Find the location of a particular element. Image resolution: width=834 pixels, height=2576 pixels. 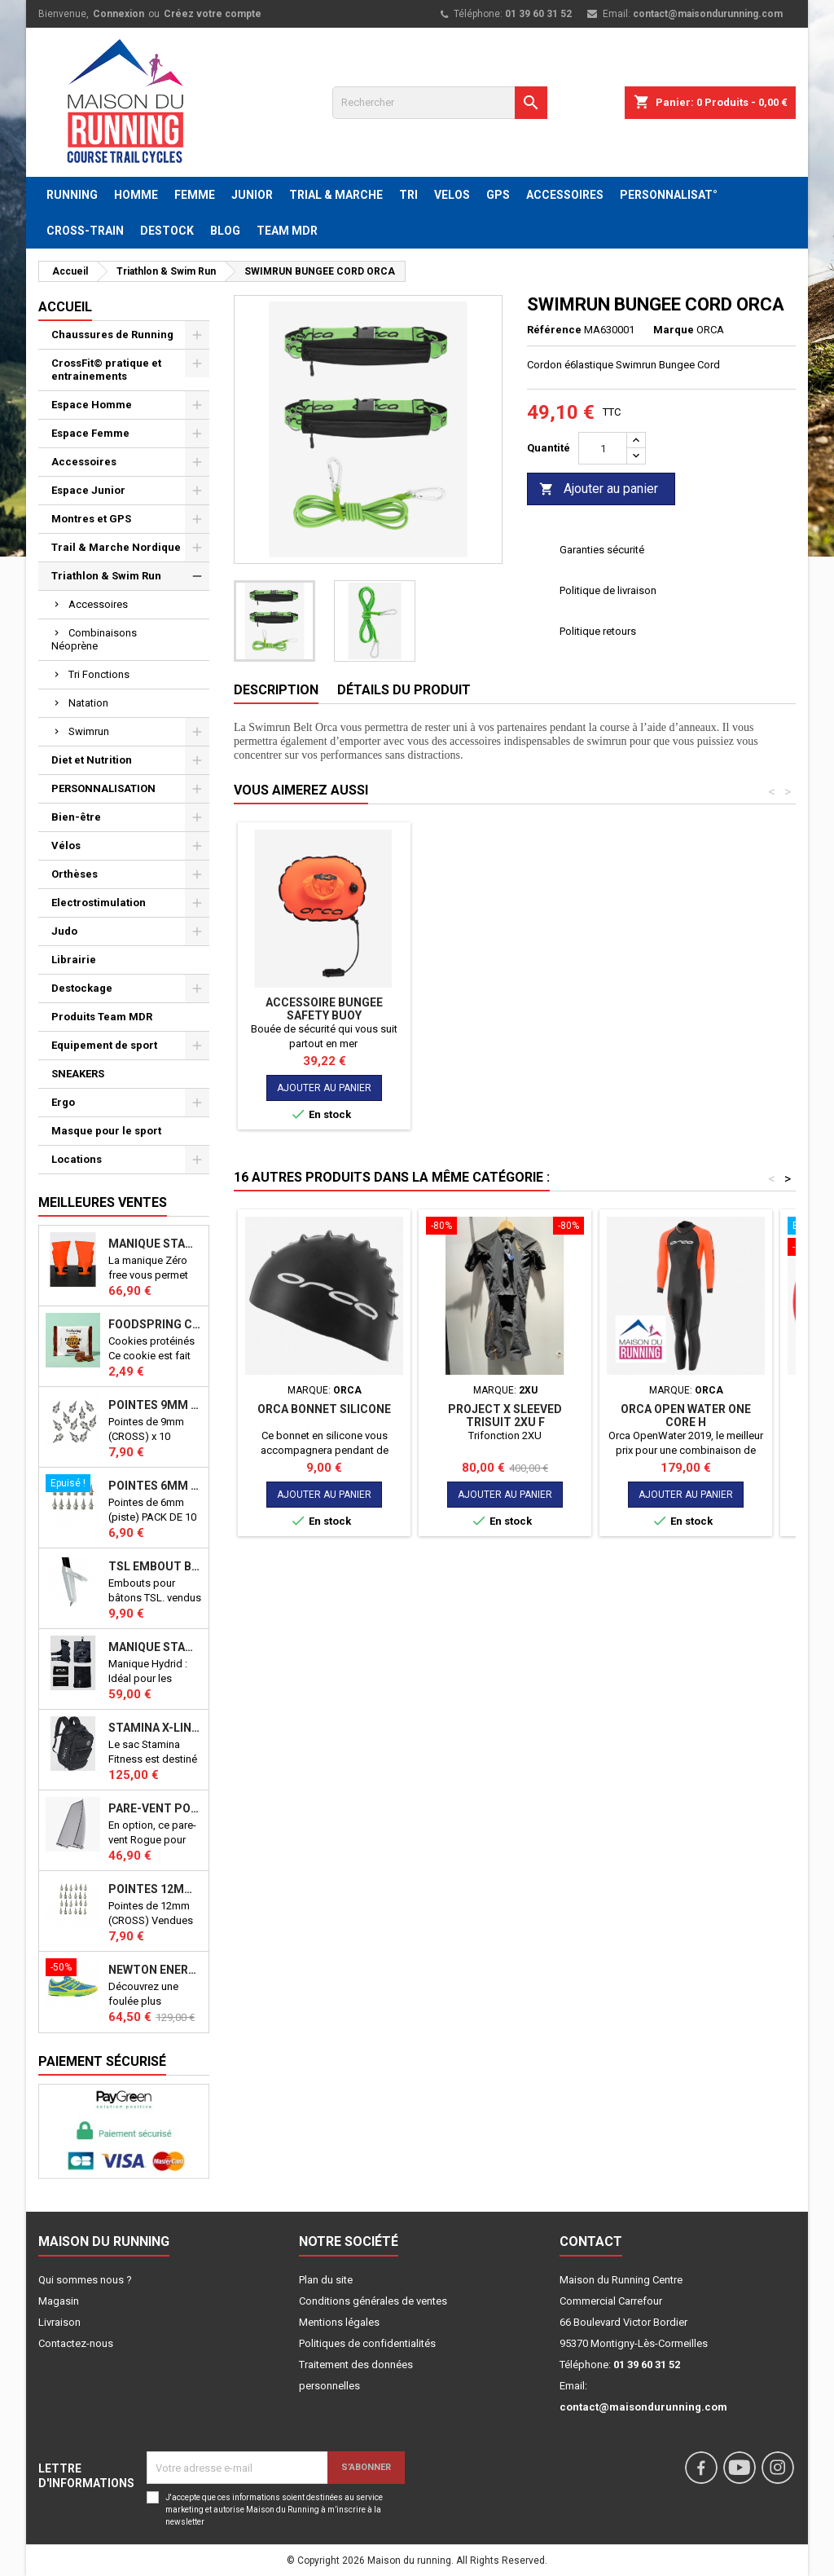

FEMME is located at coordinates (194, 194).